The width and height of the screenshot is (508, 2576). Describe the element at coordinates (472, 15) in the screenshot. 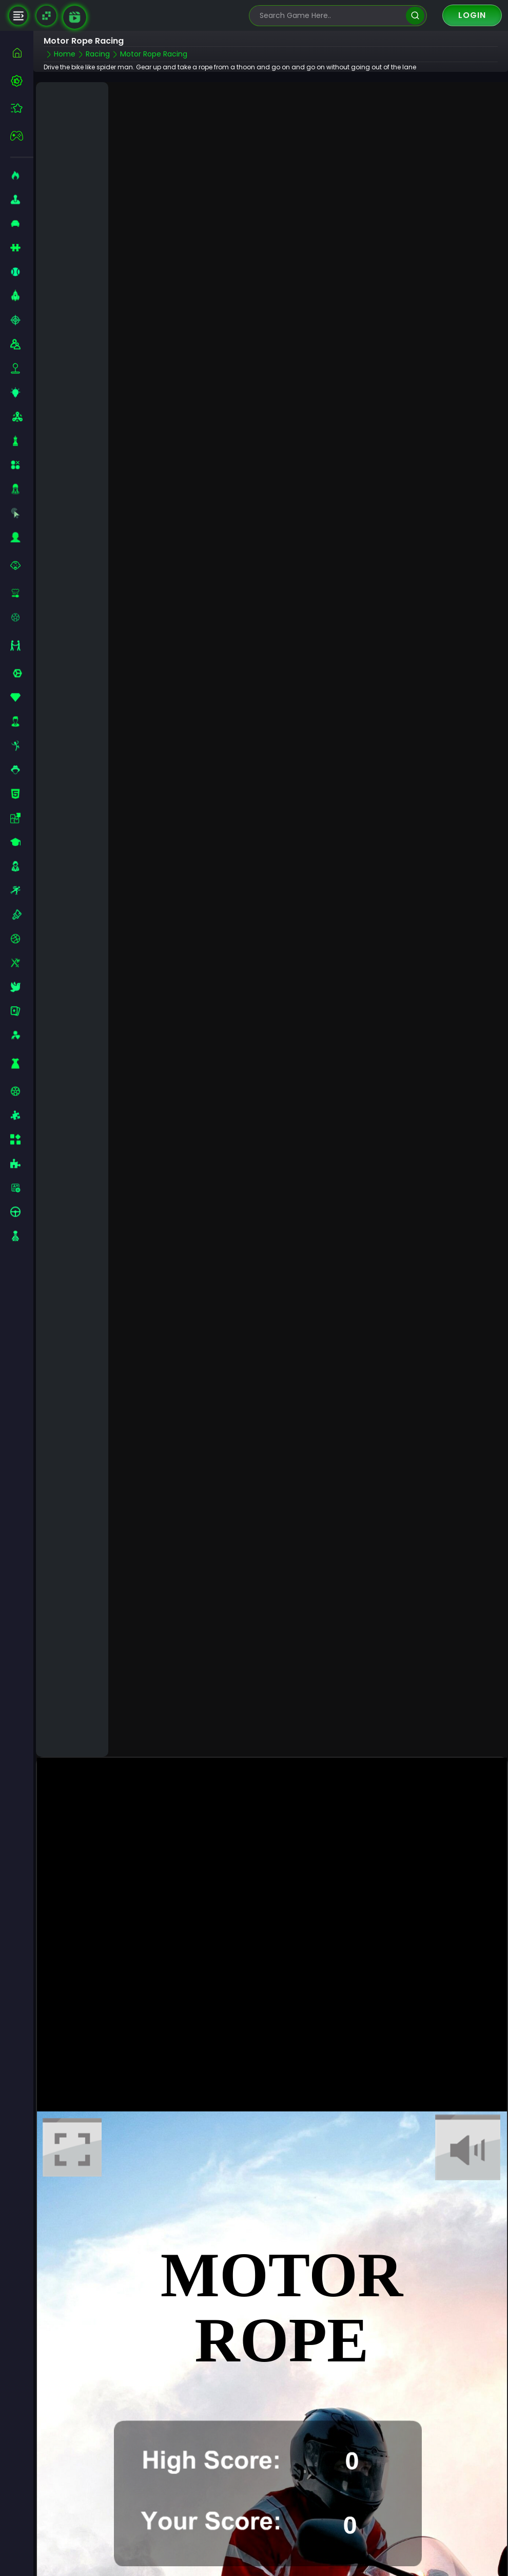

I see `Login` at that location.